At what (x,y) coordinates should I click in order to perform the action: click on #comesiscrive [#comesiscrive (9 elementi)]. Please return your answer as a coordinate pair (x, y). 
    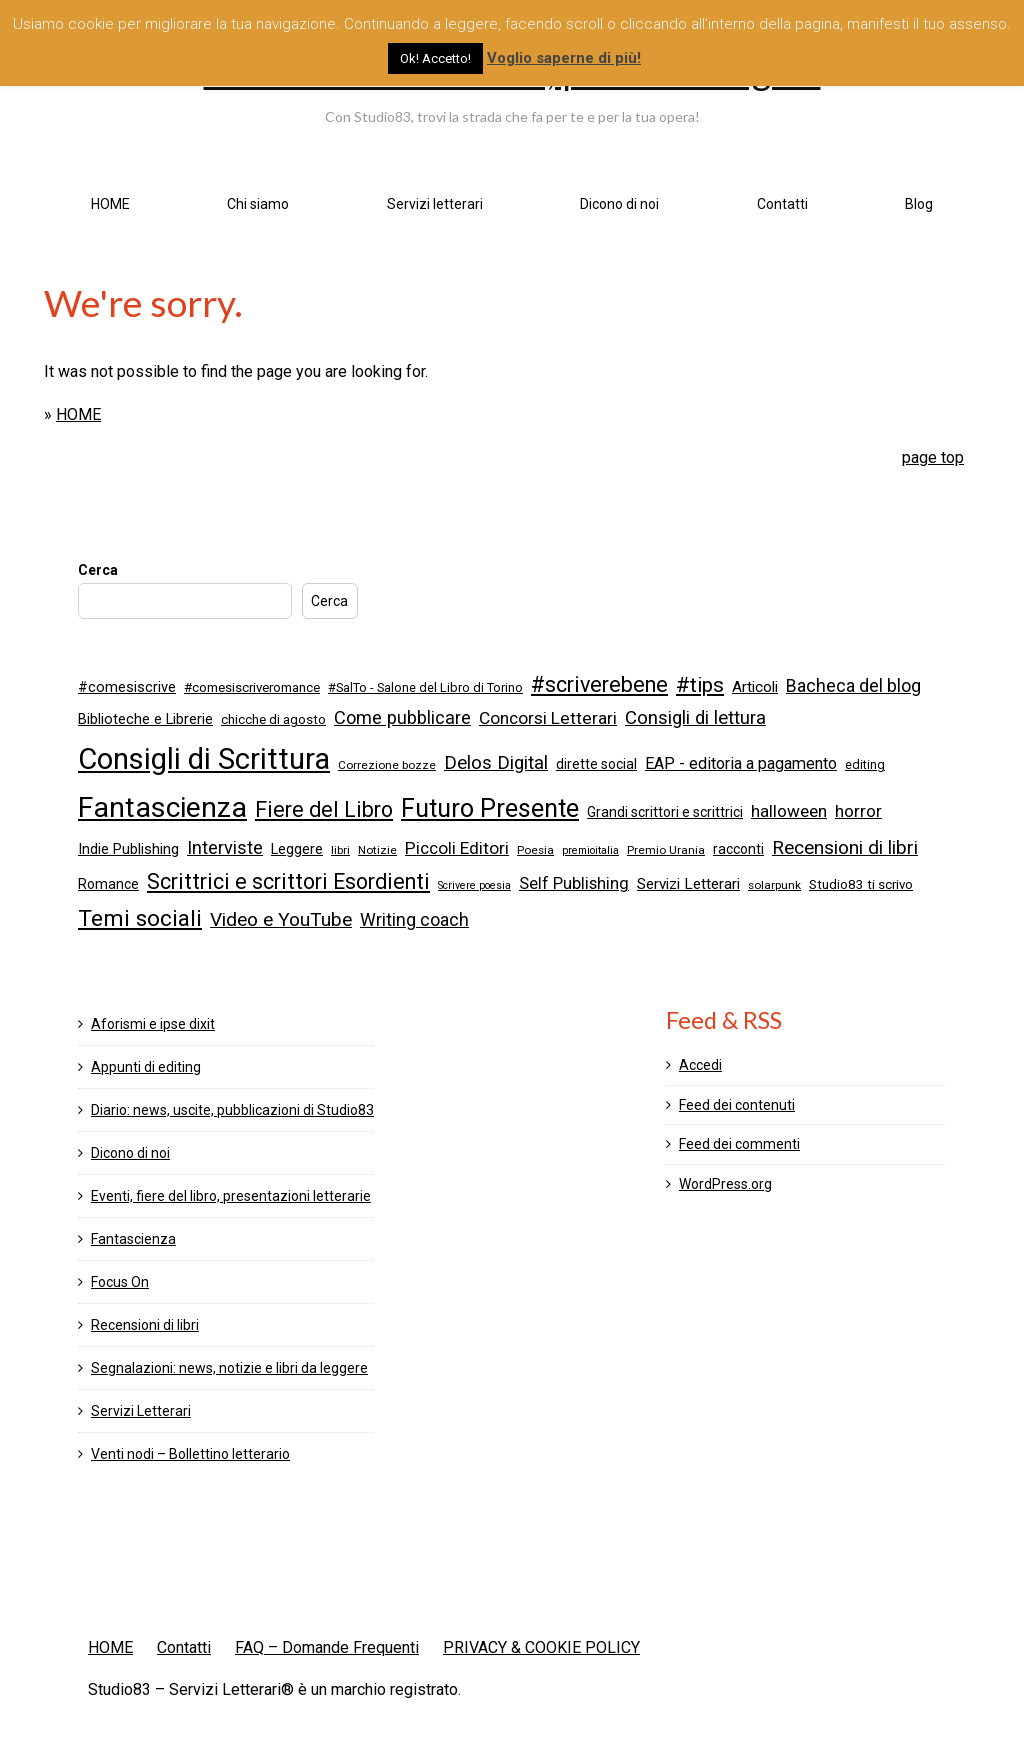
    Looking at the image, I should click on (127, 687).